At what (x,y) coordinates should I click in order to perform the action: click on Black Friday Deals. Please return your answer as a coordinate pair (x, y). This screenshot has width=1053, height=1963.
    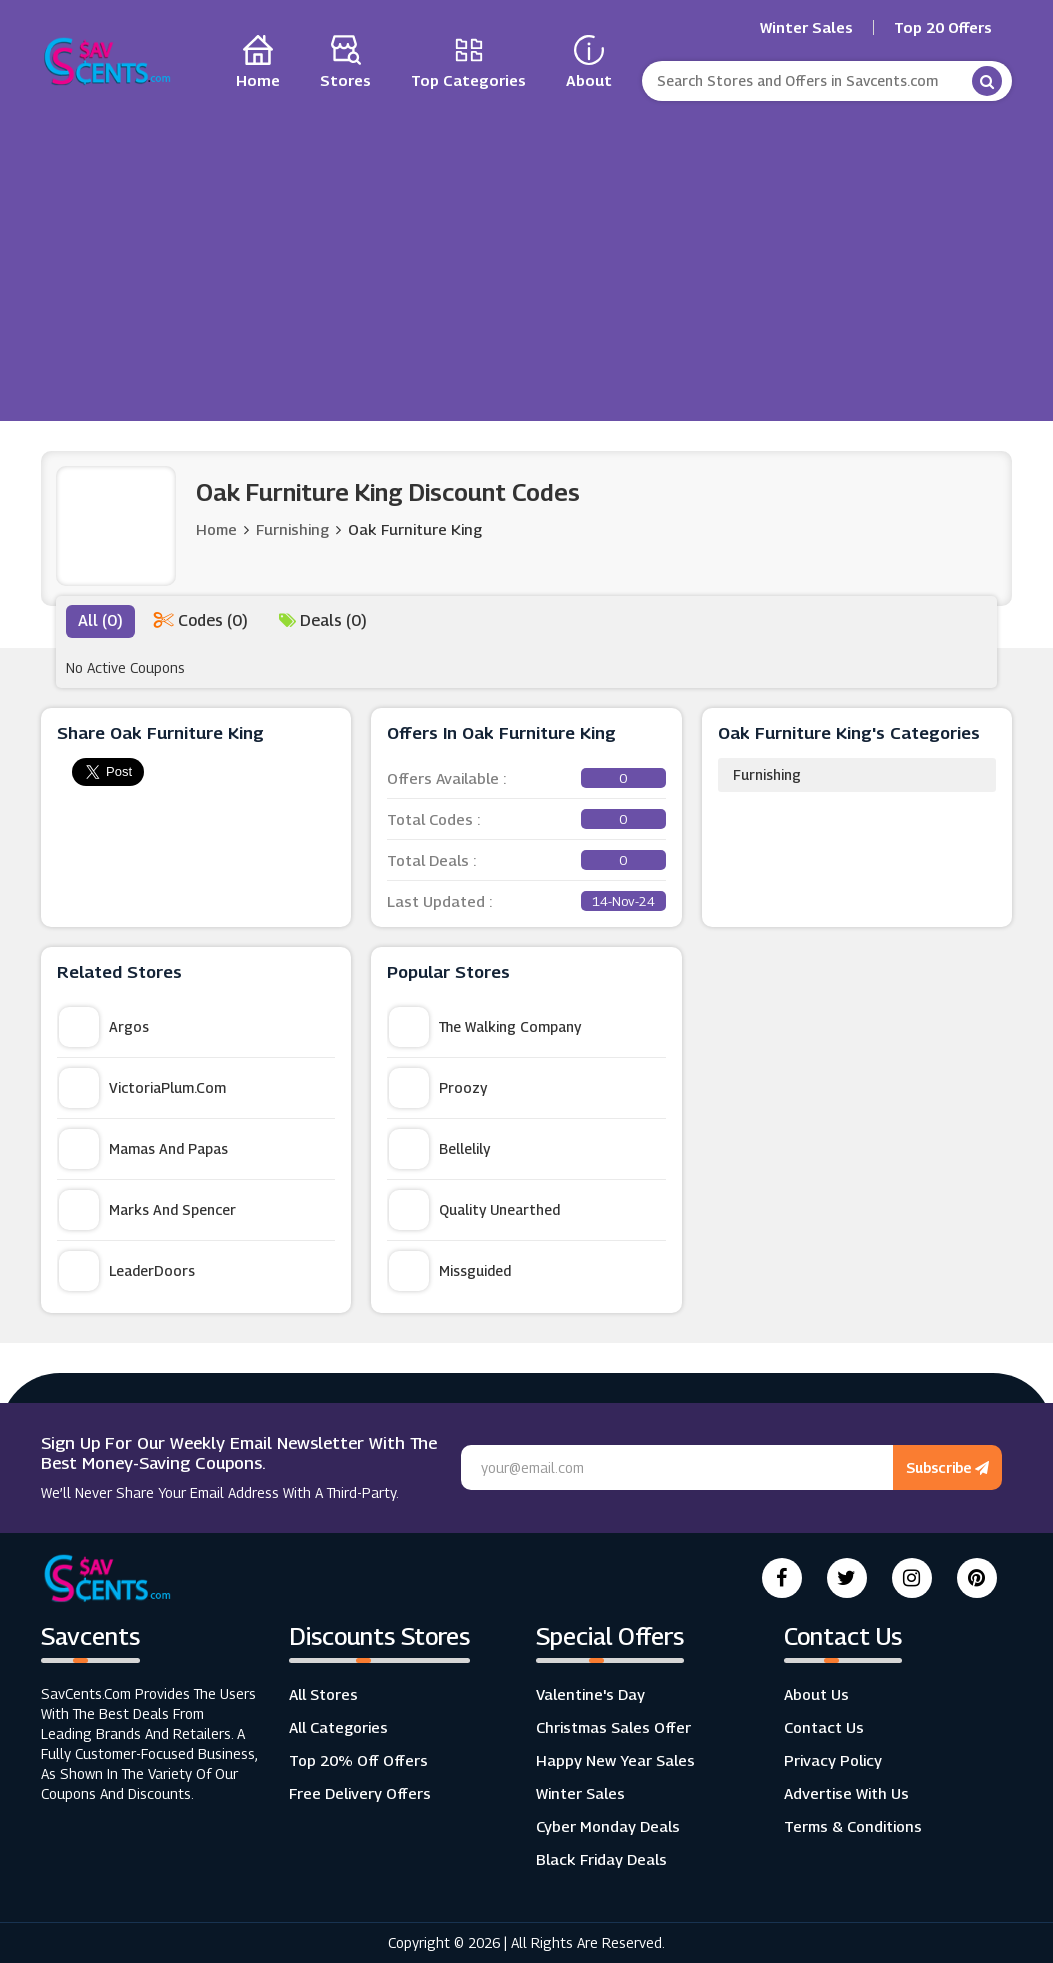
    Looking at the image, I should click on (601, 1859).